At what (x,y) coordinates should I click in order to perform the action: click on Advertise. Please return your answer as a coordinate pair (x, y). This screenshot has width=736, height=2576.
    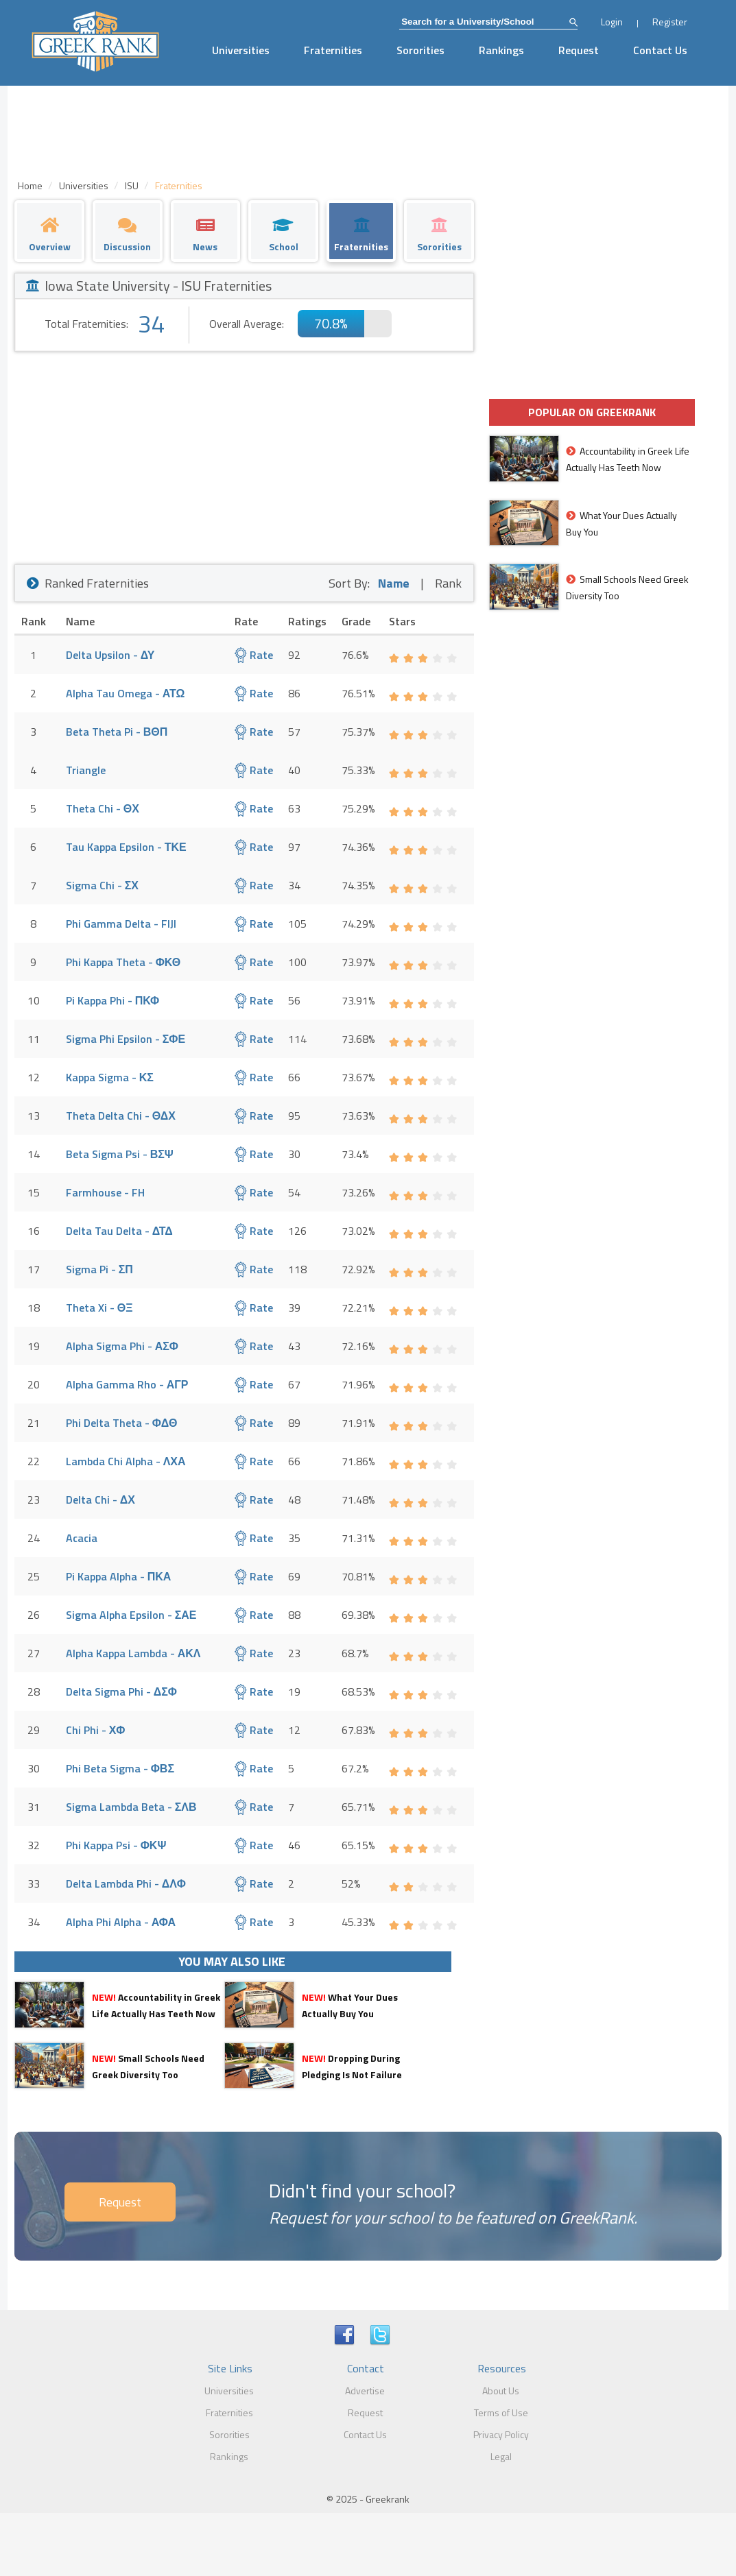
    Looking at the image, I should click on (365, 2390).